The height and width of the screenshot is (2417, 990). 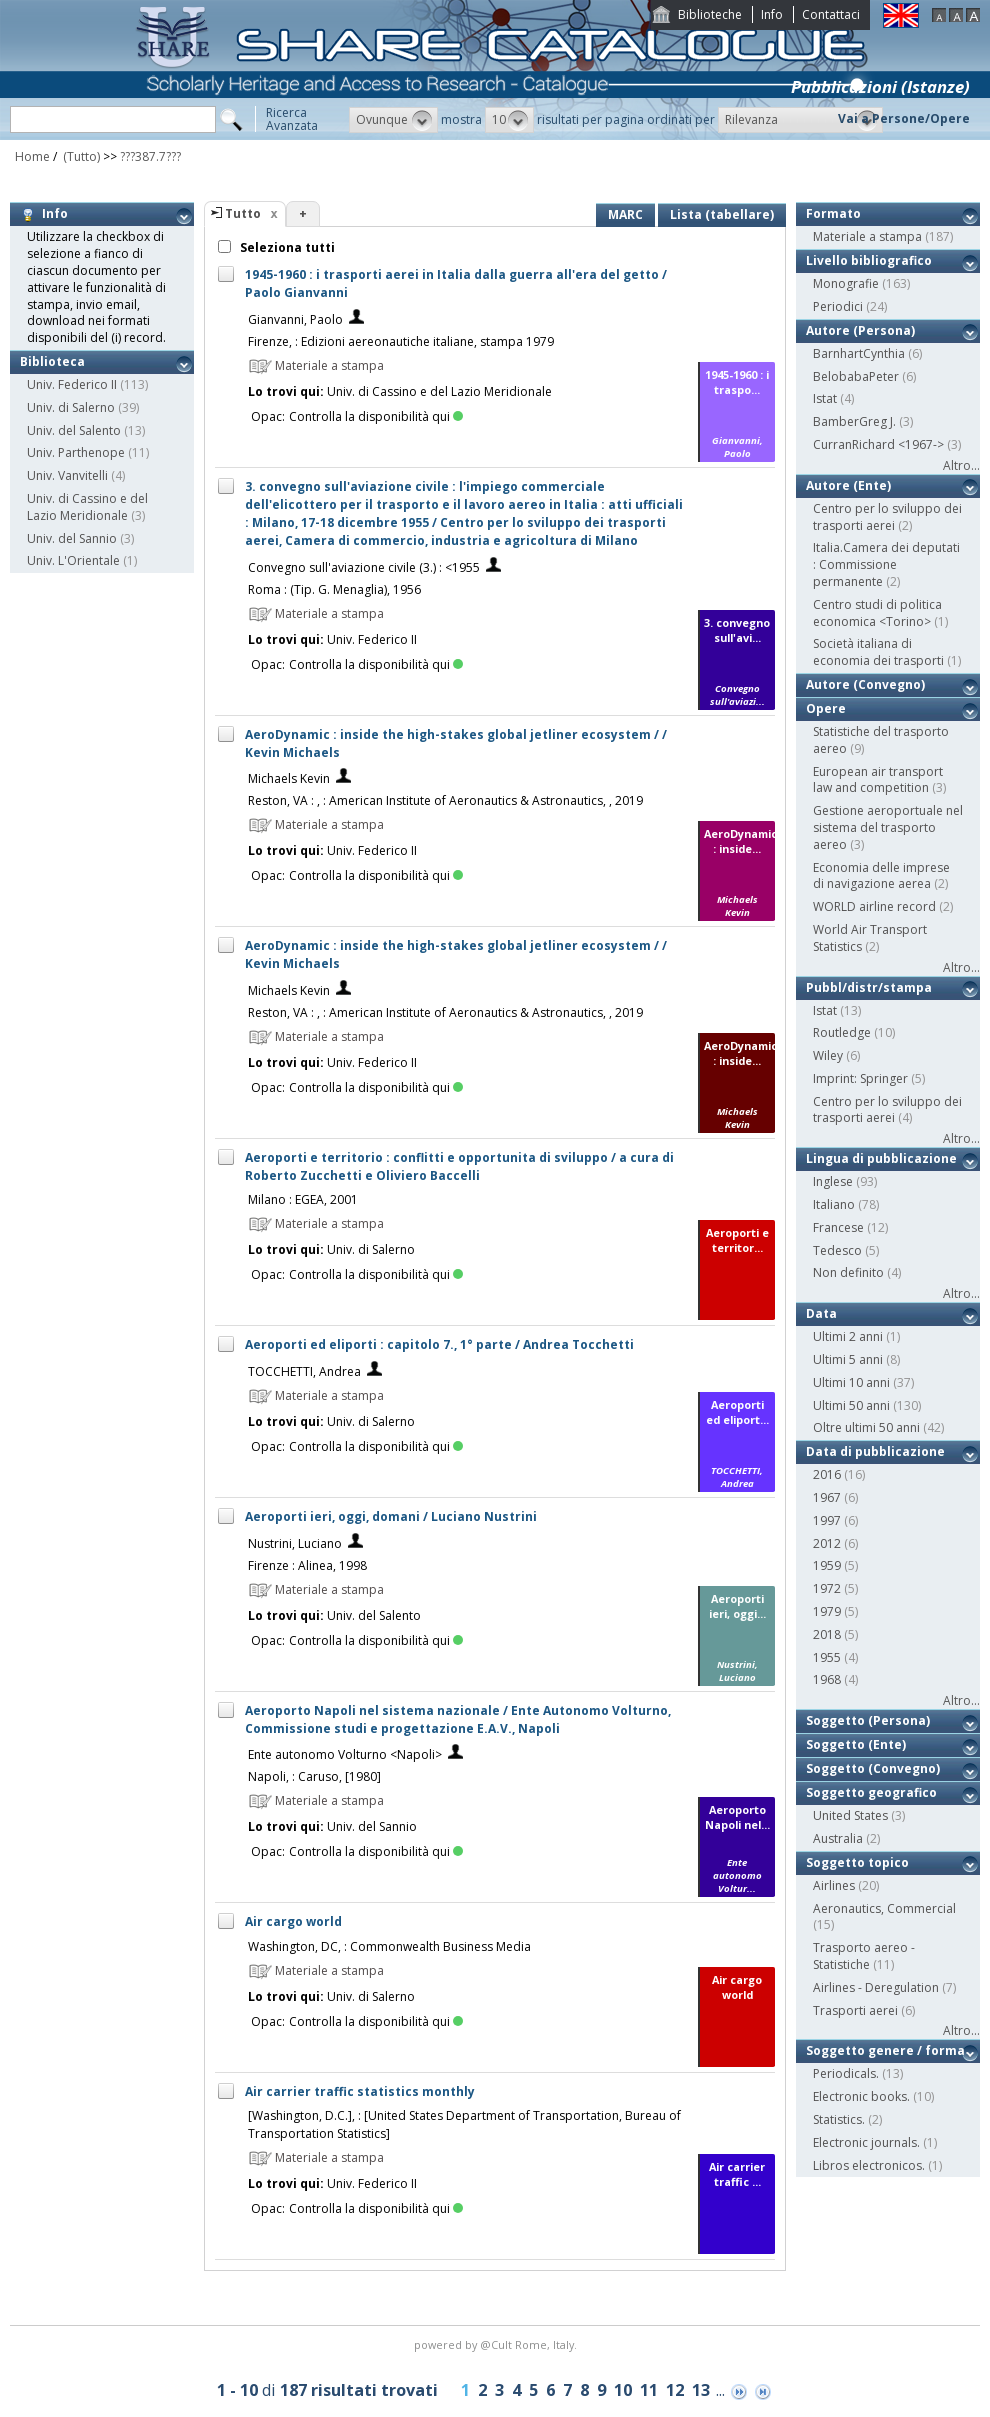 What do you see at coordinates (445, 800) in the screenshot?
I see `Reston, VA : , : American Institute of Aeronautics & Astronautics, , 2019` at bounding box center [445, 800].